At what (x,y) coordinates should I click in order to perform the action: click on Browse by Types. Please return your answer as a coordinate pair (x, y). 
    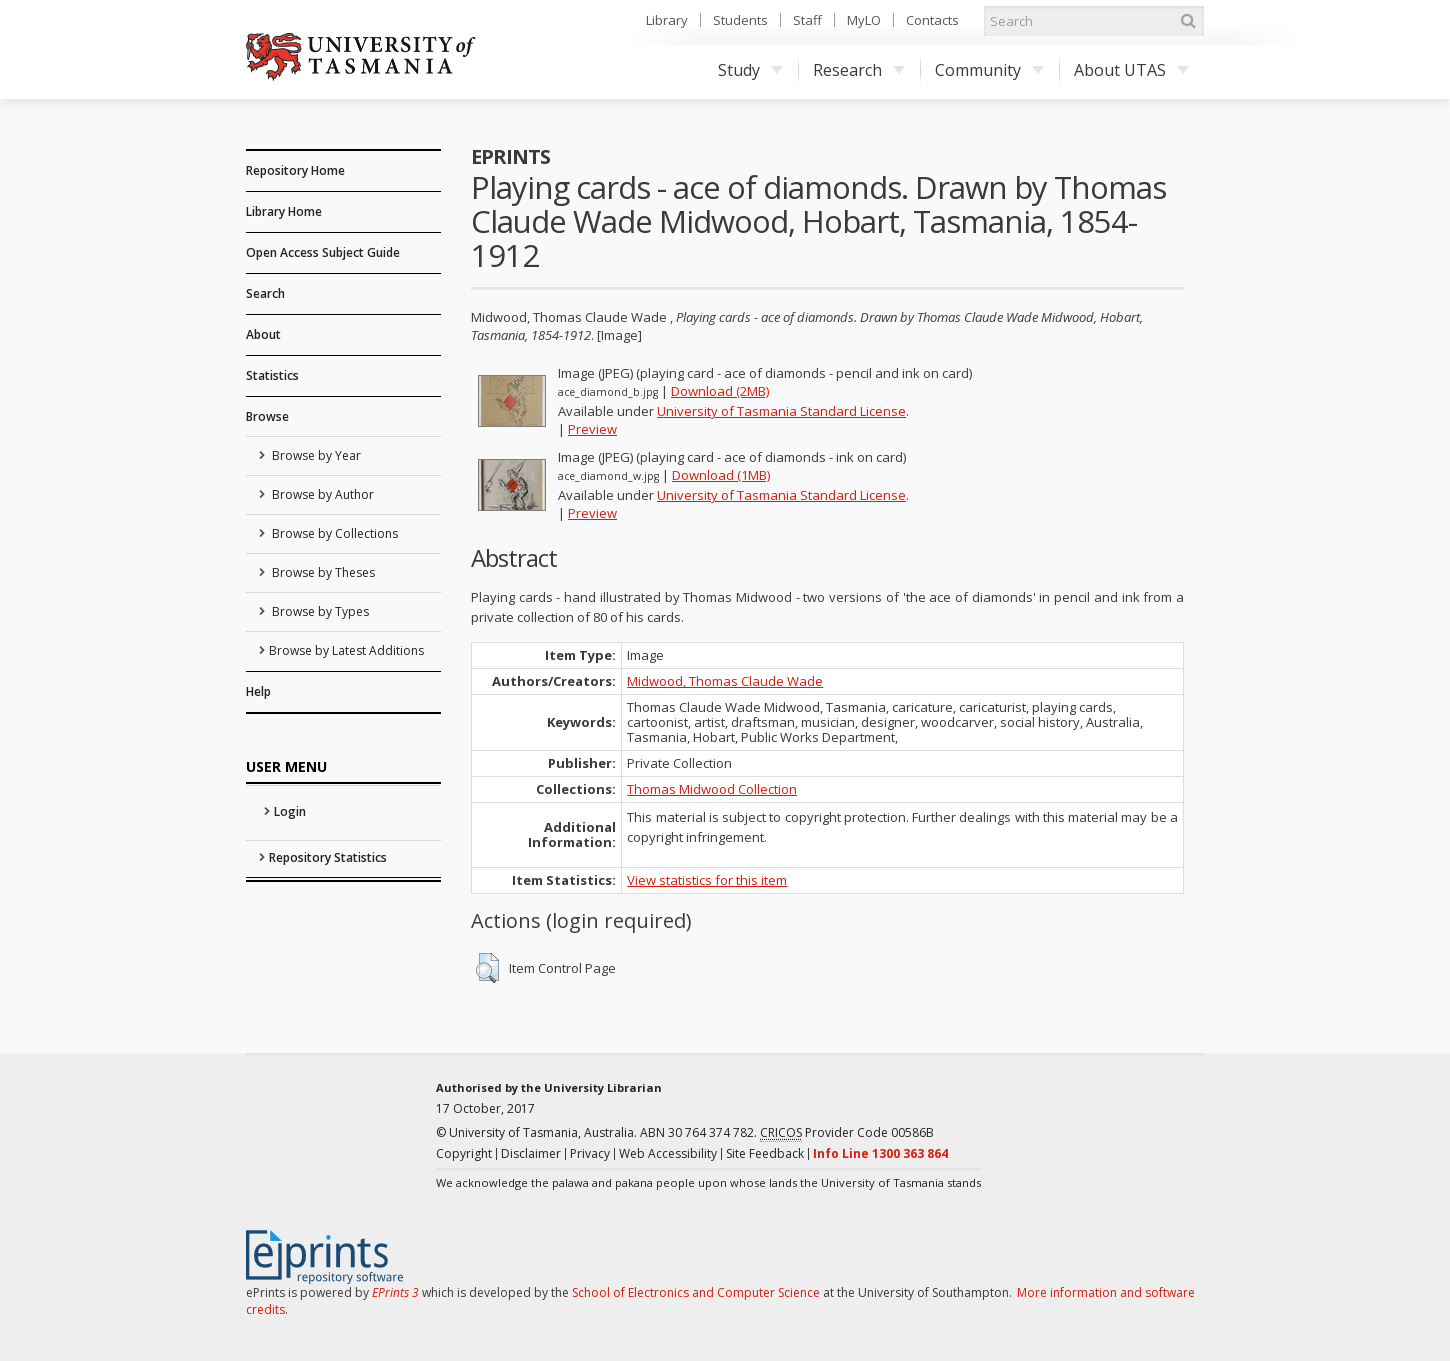
    Looking at the image, I should click on (319, 611).